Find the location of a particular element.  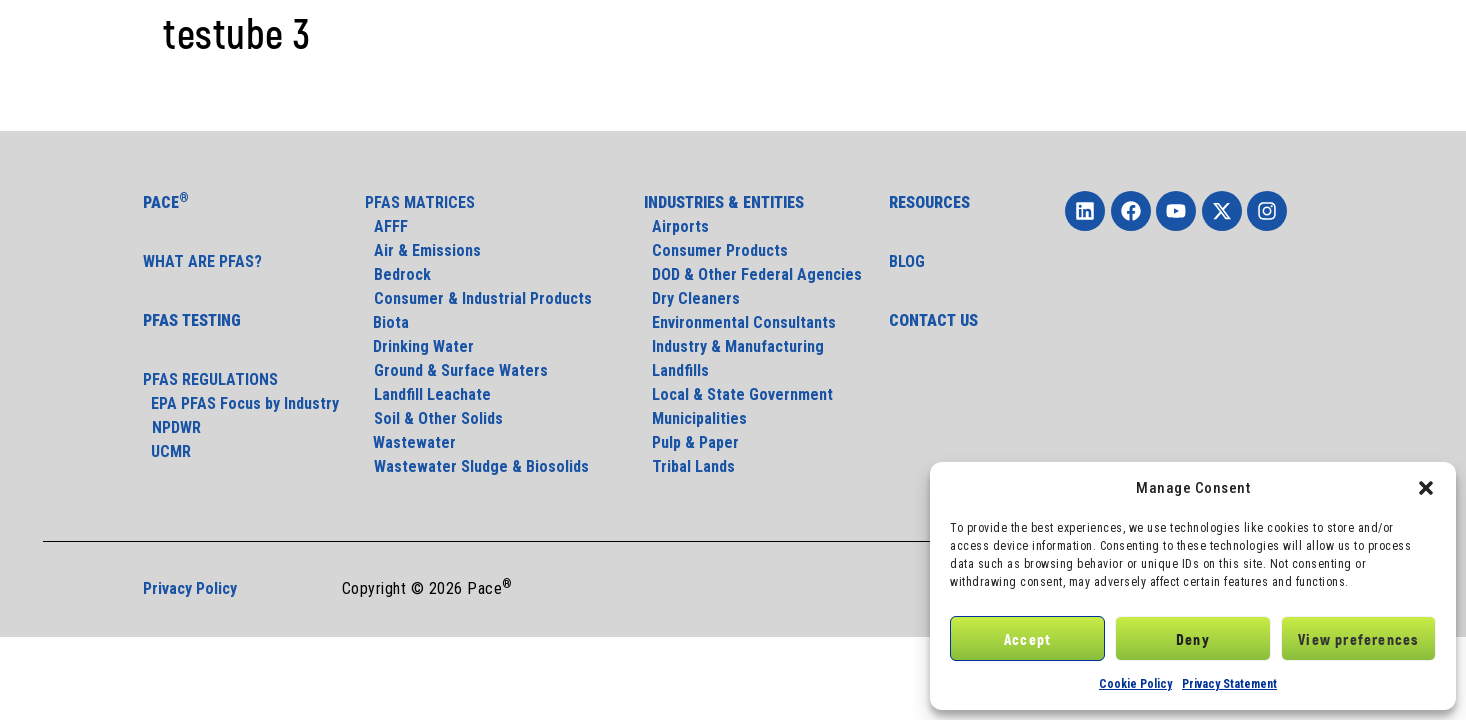

Soil & Other Solids is located at coordinates (438, 418).